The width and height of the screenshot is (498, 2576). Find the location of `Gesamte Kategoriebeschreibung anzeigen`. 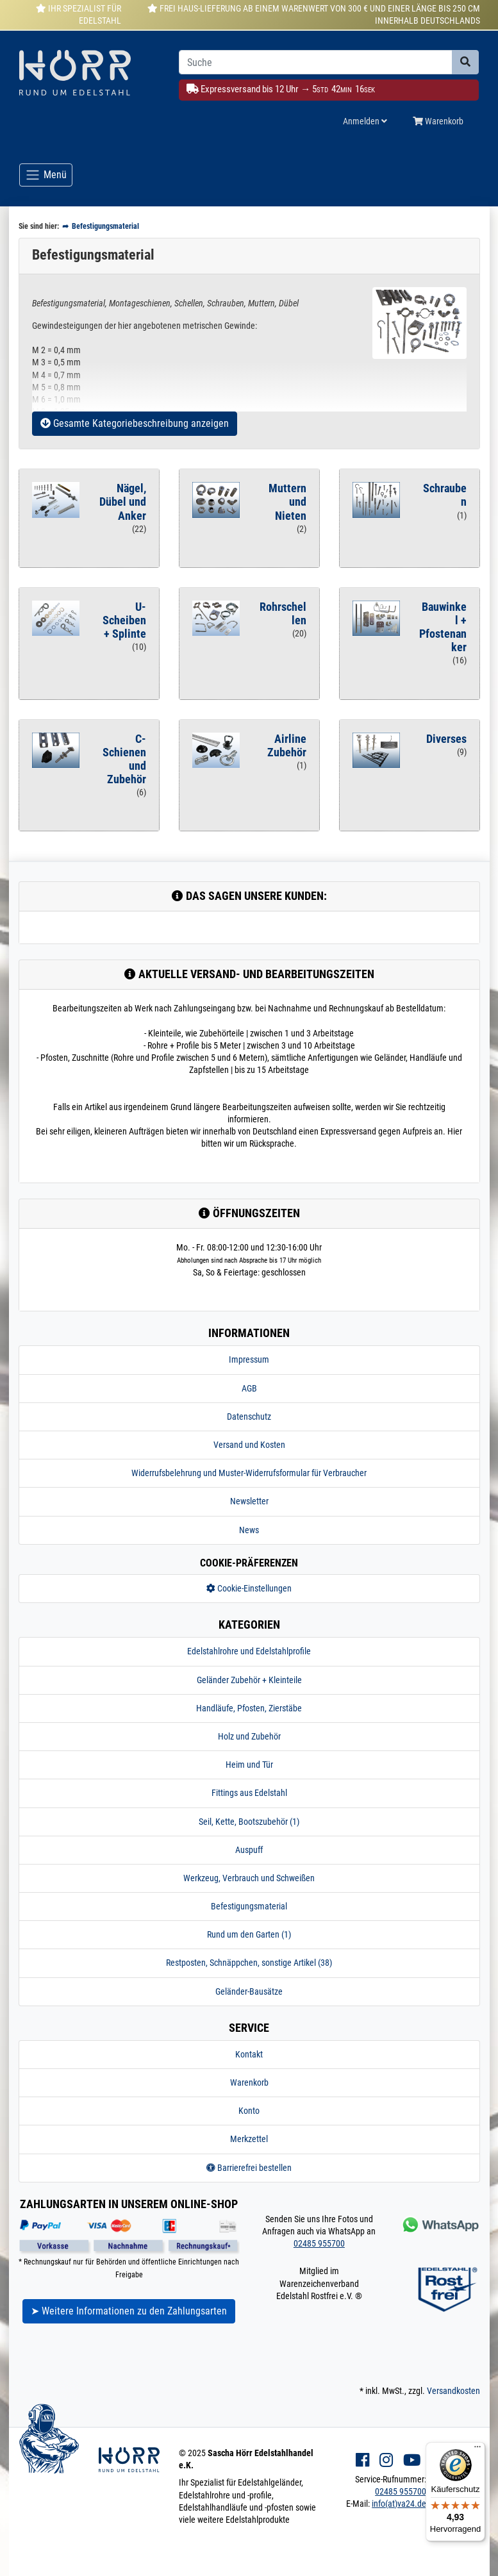

Gesamte Kategoriebeschreibung anzeigen is located at coordinates (134, 423).